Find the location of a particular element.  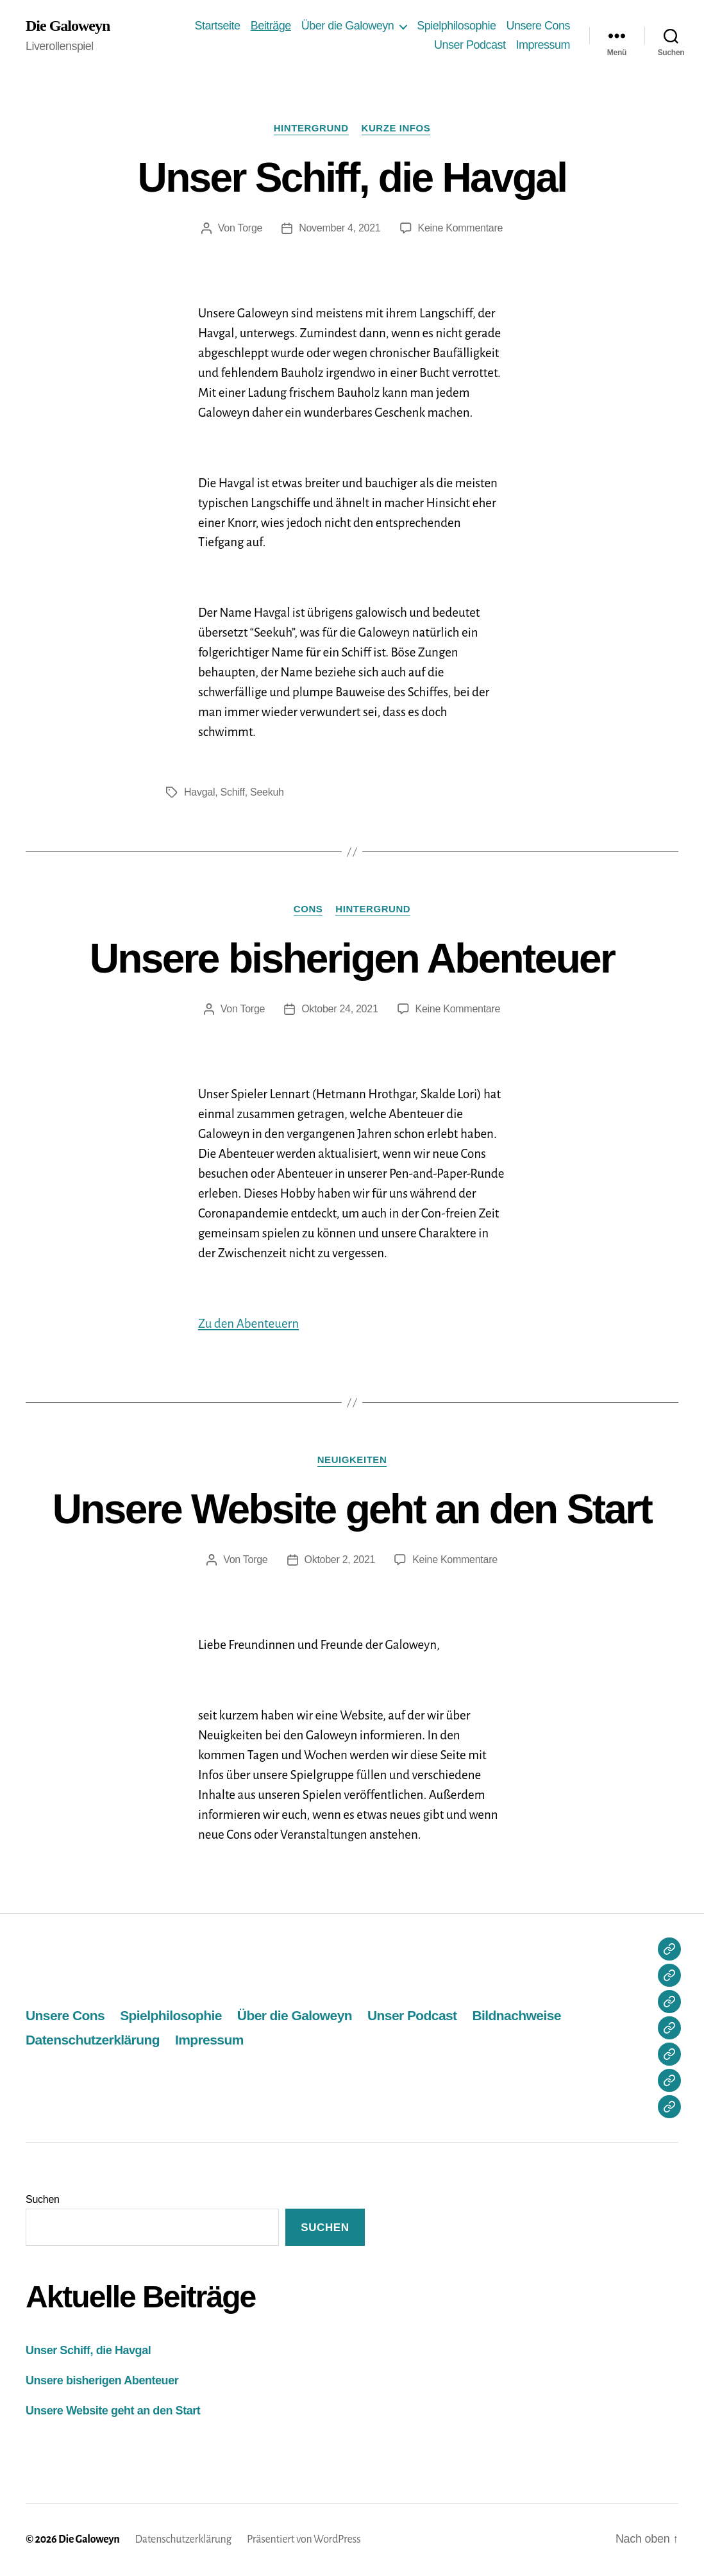

Unsere bisherigen Abenteuer is located at coordinates (352, 958).